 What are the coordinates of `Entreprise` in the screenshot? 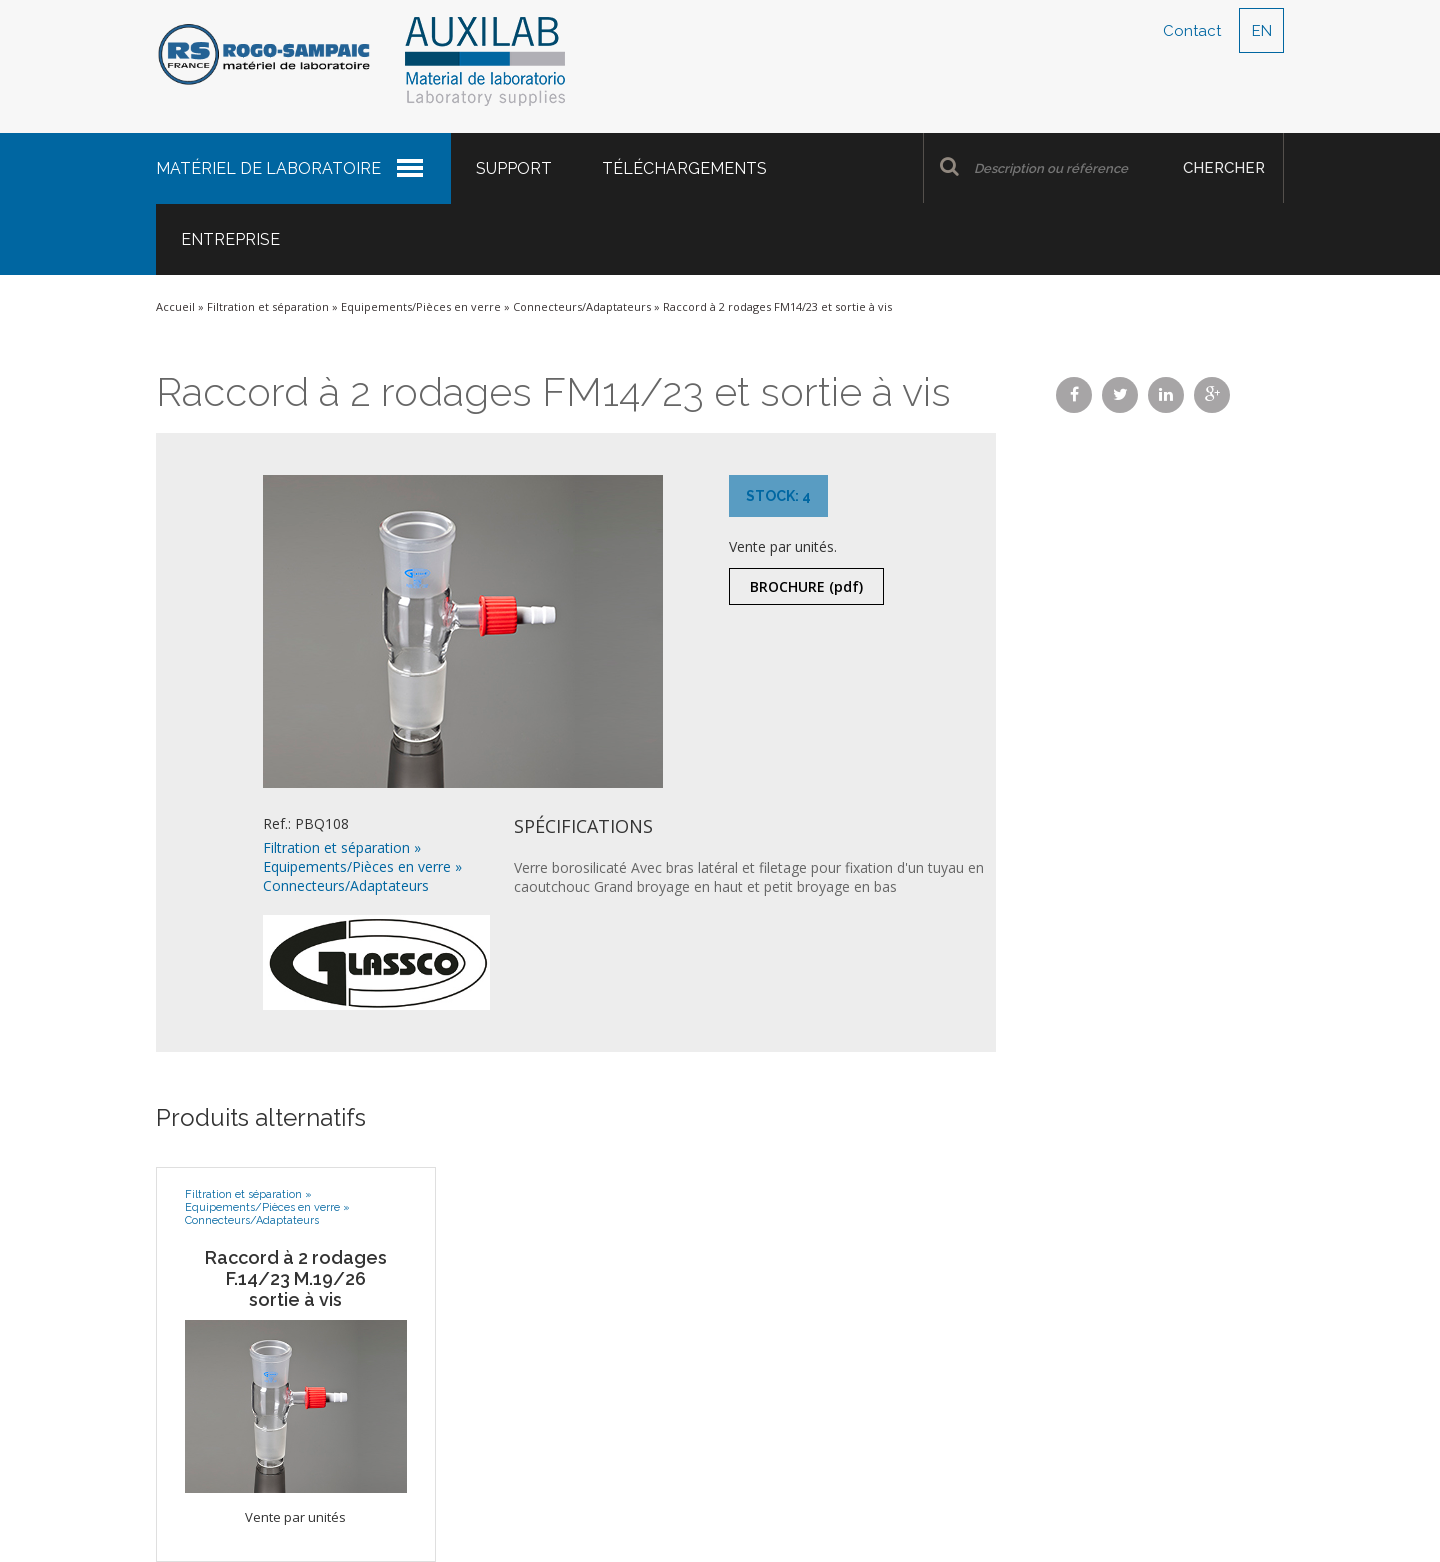 It's located at (230, 239).